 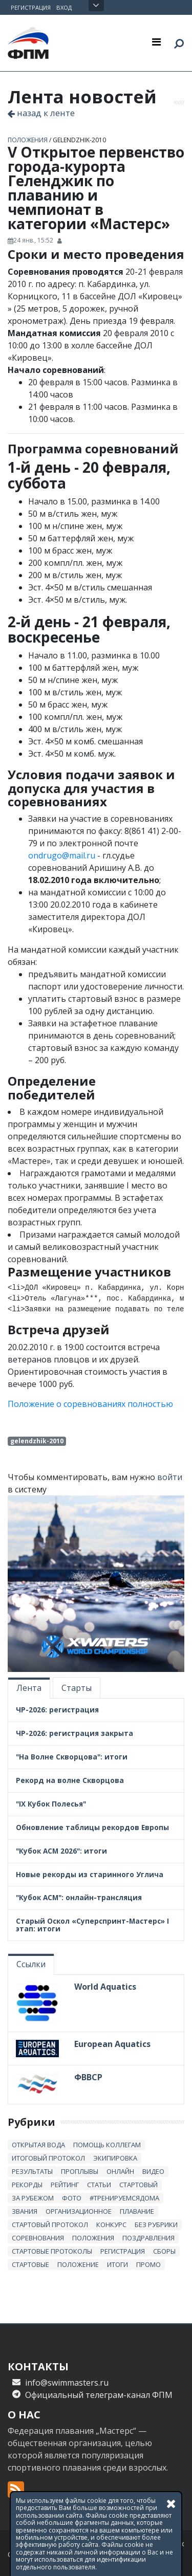 What do you see at coordinates (148, 2237) in the screenshot?
I see `Поздравления` at bounding box center [148, 2237].